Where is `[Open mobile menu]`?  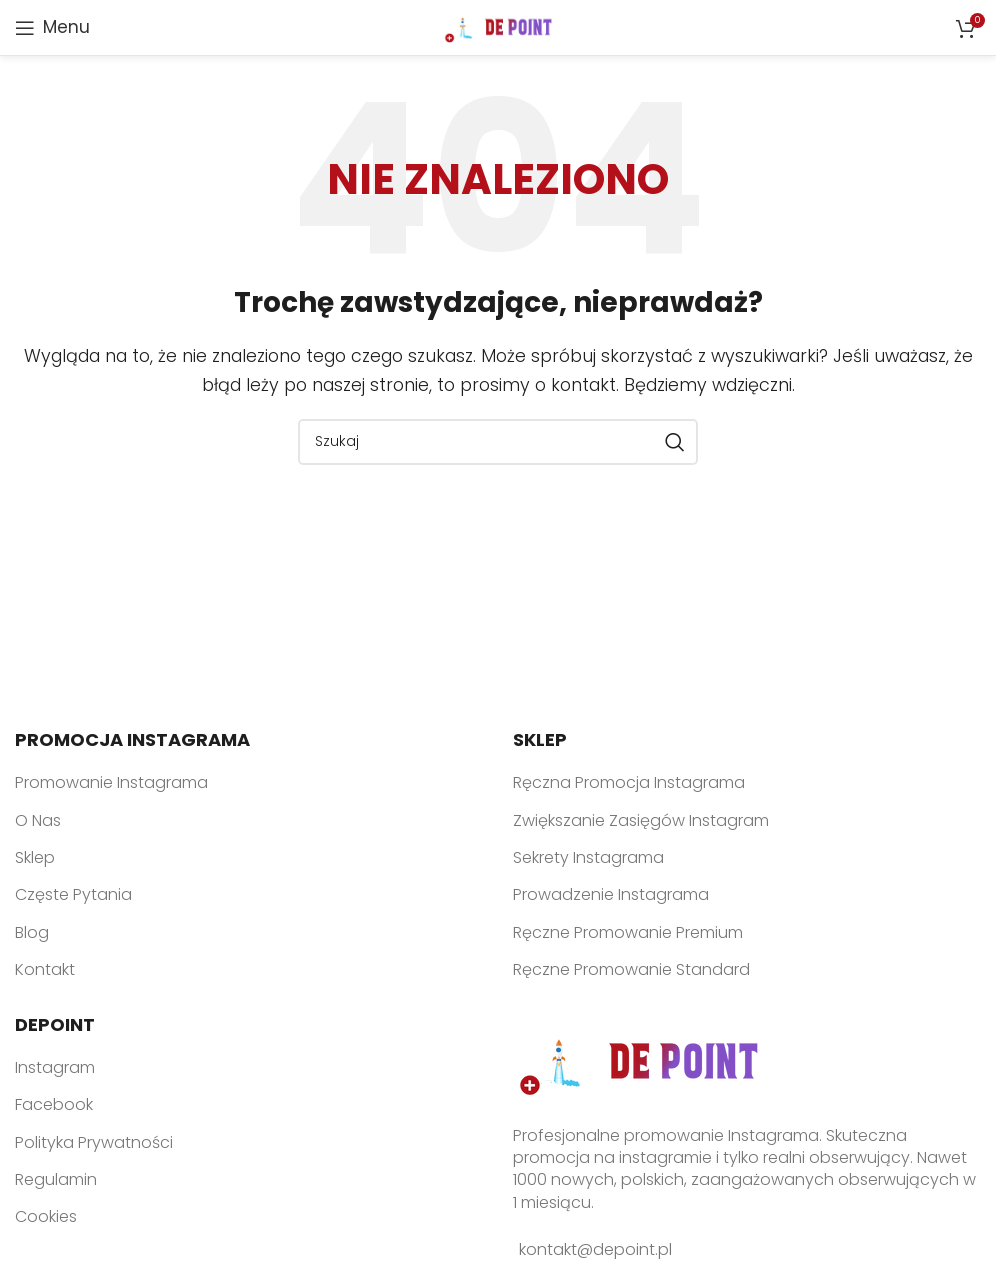
[Open mobile menu] is located at coordinates (52, 28).